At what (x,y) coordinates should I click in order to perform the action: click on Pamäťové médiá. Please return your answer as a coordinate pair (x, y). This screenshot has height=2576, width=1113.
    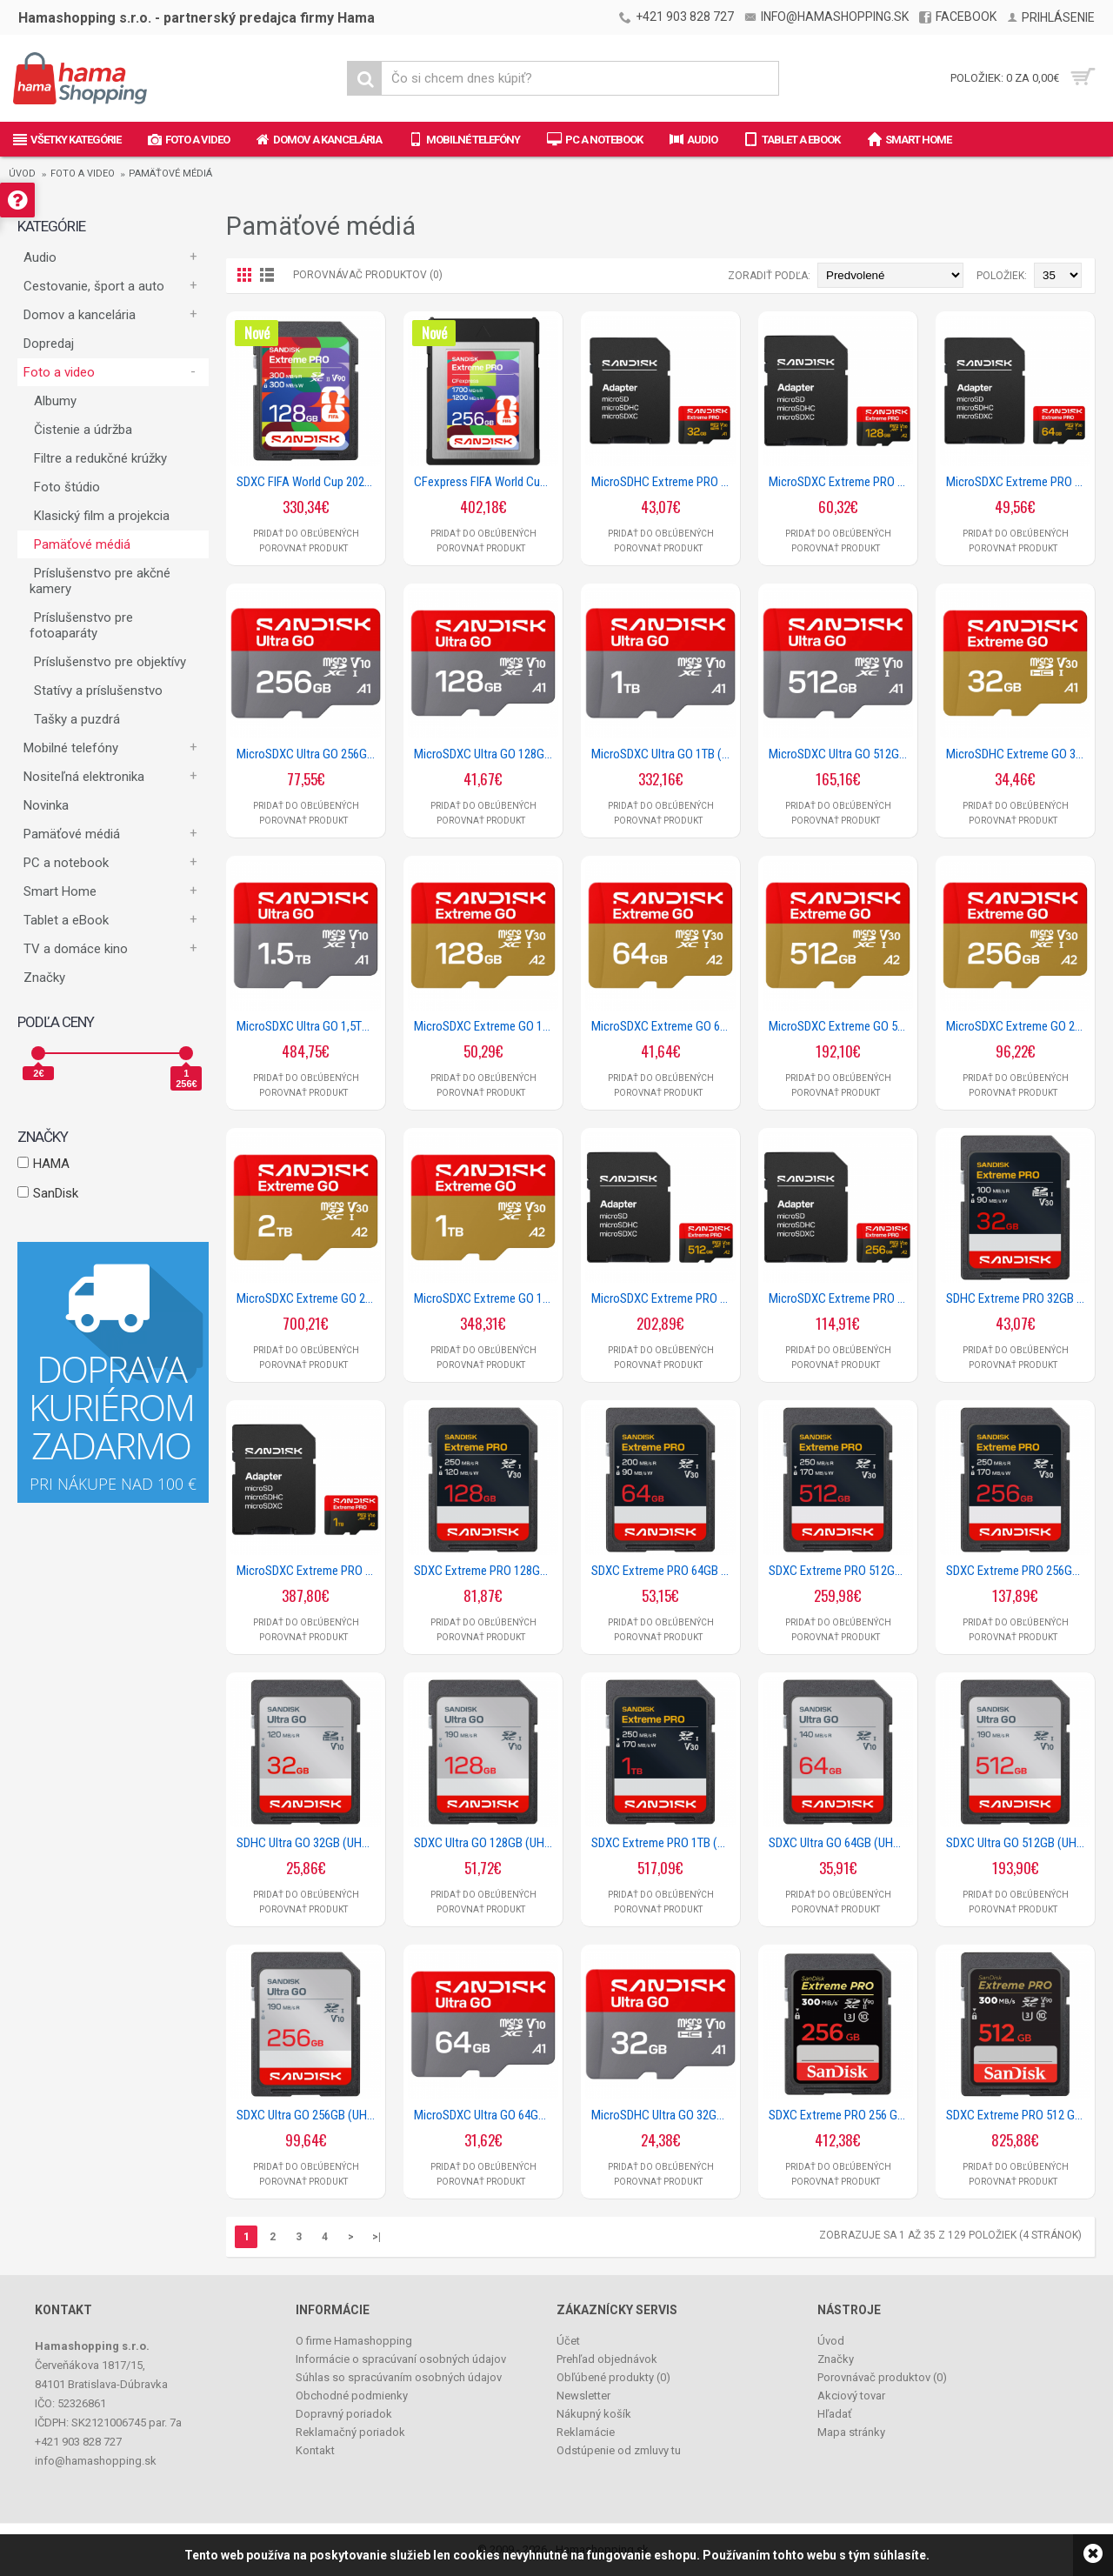
    Looking at the image, I should click on (170, 173).